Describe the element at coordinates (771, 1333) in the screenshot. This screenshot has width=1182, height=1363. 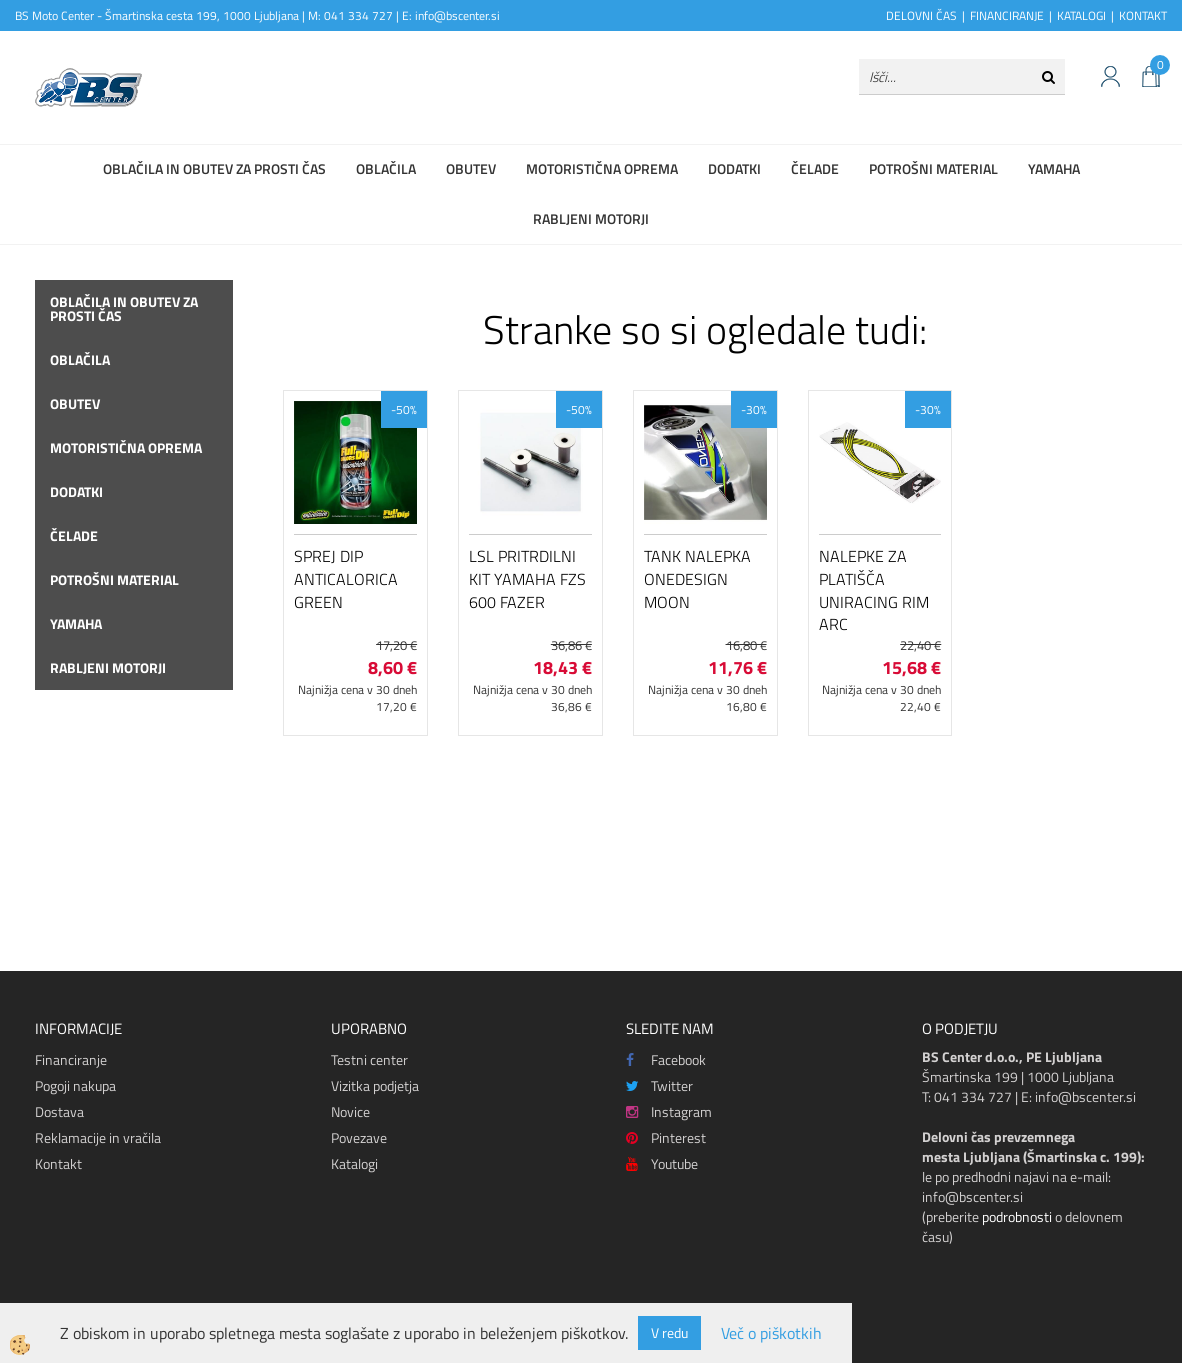
I see `Več o piškotkih` at that location.